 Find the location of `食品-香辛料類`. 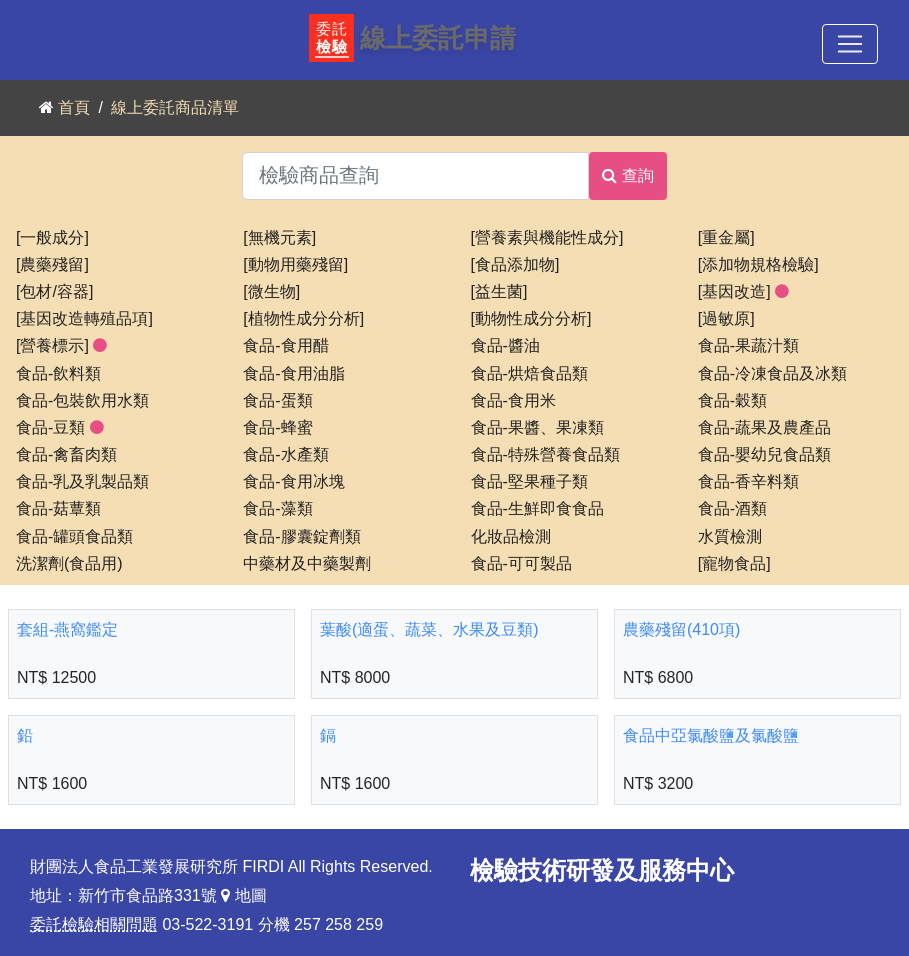

食品-香辛料類 is located at coordinates (748, 482).